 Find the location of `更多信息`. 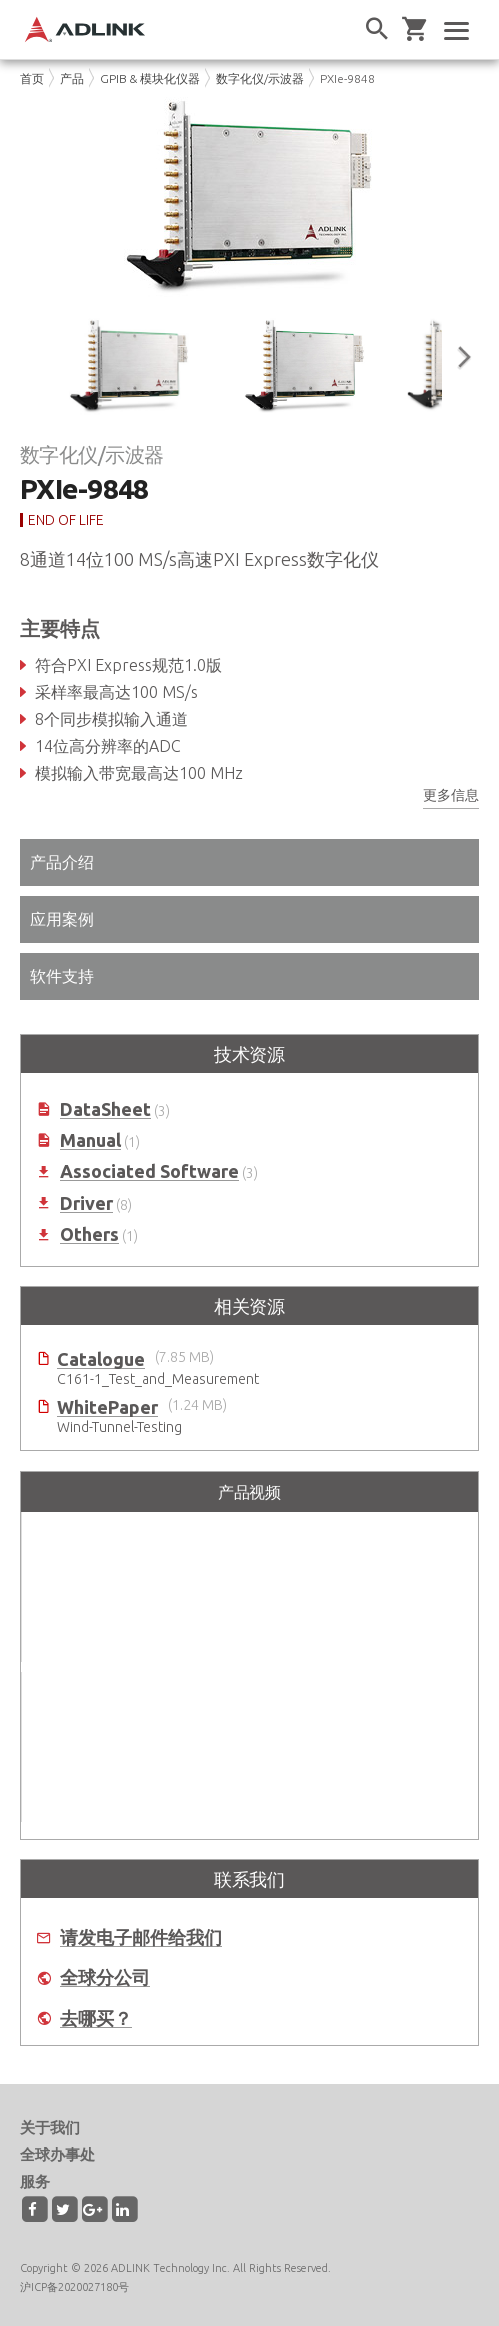

更多信息 is located at coordinates (451, 795).